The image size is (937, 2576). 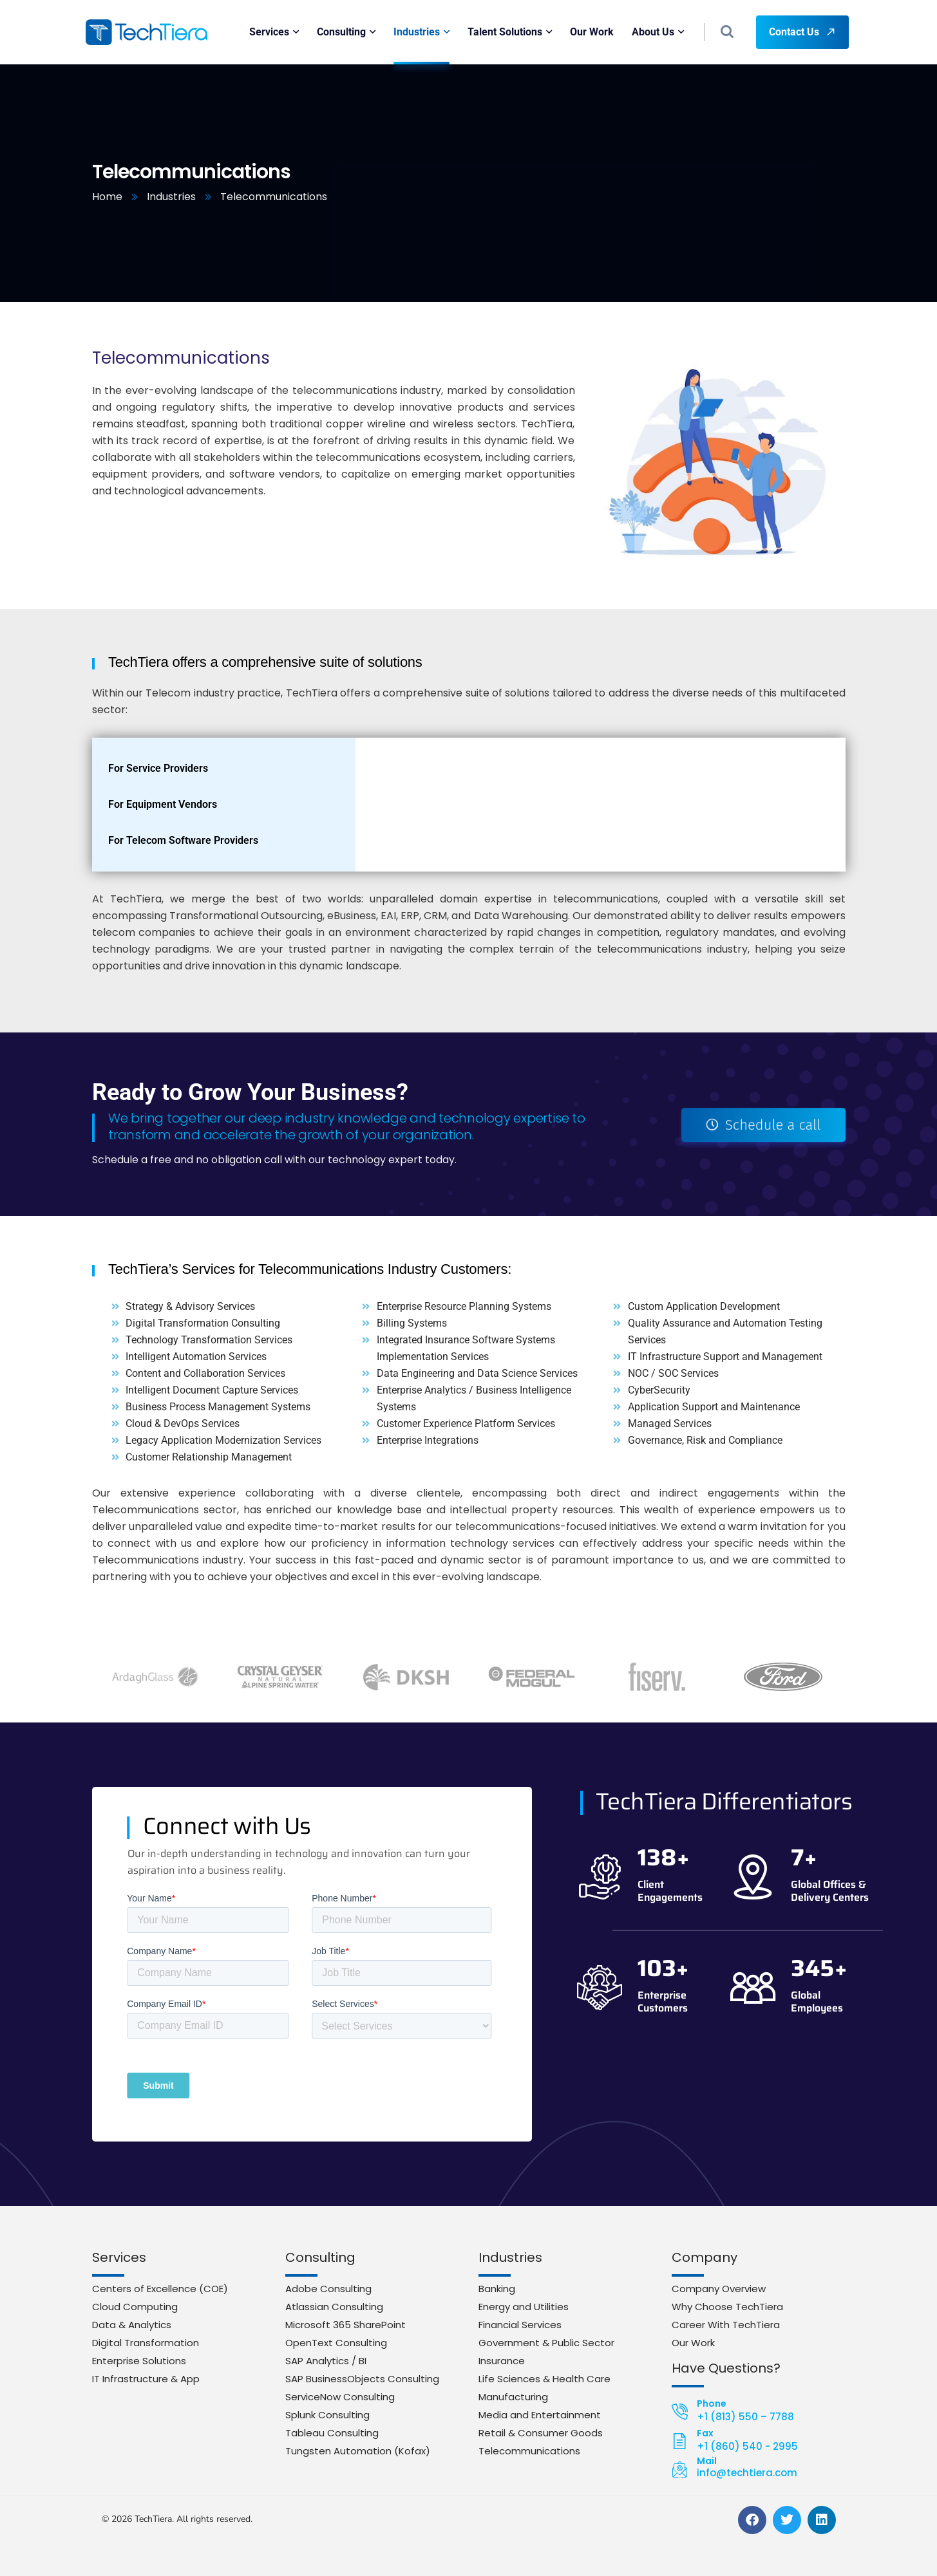 I want to click on For Service Providers [tab], so click(x=158, y=768).